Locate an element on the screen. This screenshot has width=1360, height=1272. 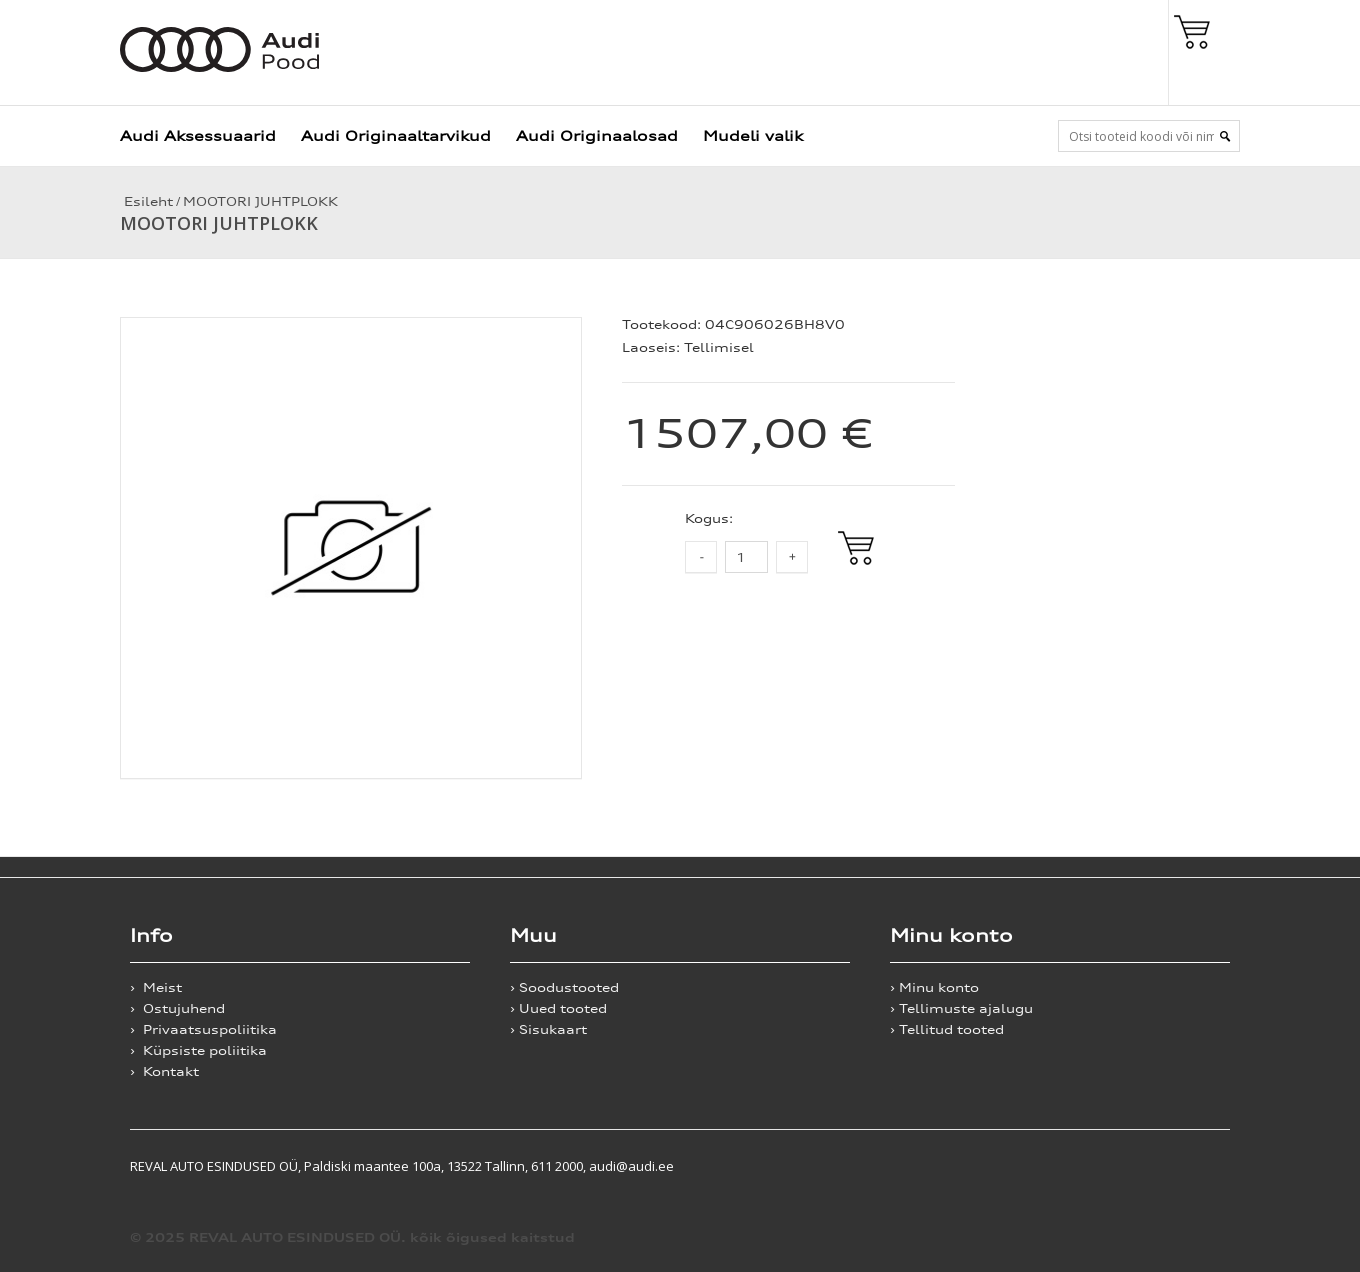
› Privaatsuspoliitika is located at coordinates (203, 1029).